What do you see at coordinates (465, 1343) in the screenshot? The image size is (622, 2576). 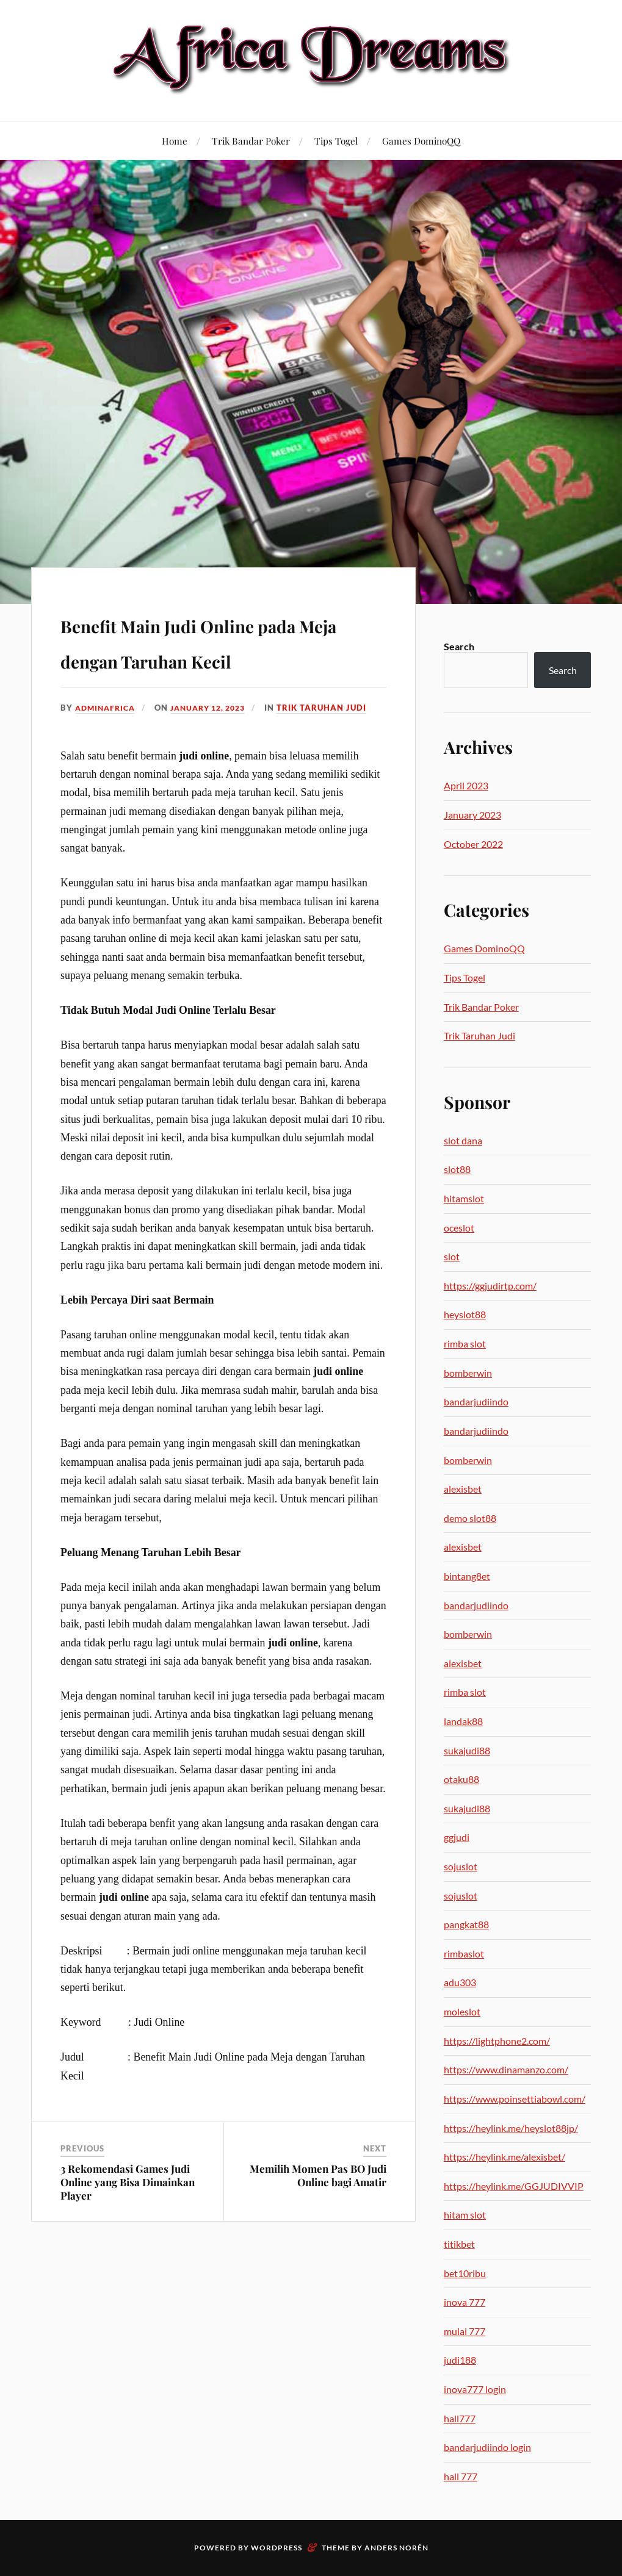 I see `rimba slot` at bounding box center [465, 1343].